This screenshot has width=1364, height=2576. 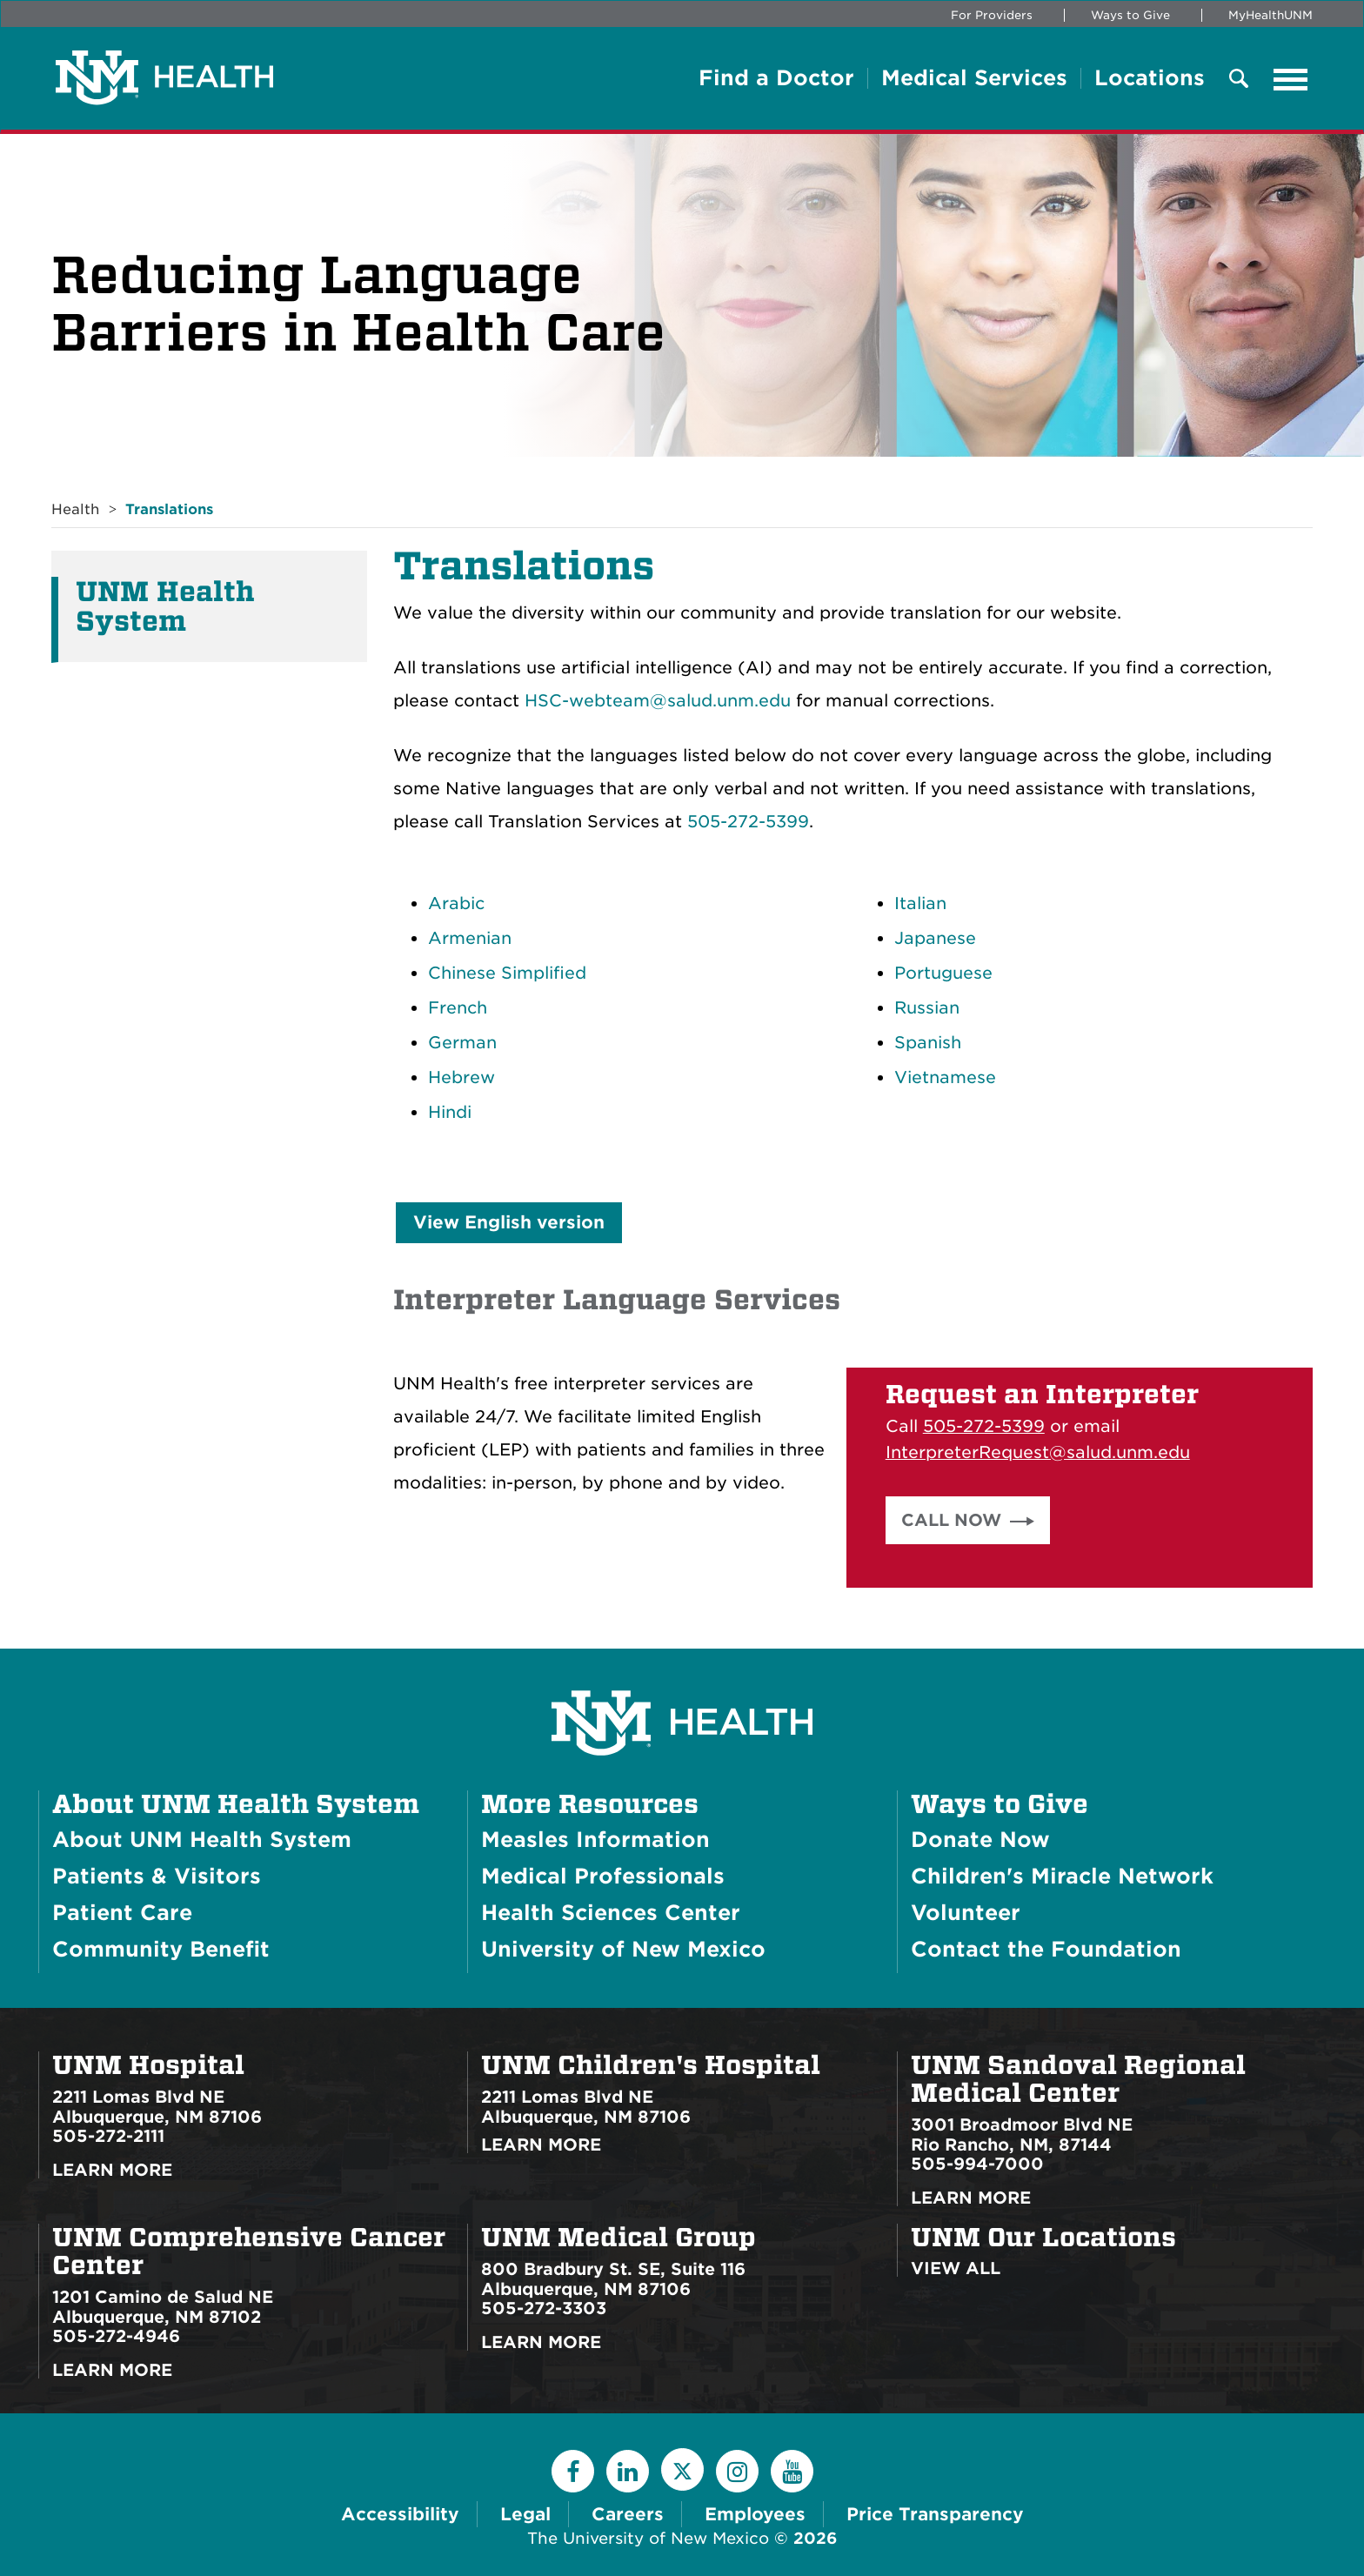 I want to click on 505-272-4946 [Call UNM Comprehensive Cancer Center:505-272-4946], so click(x=116, y=2336).